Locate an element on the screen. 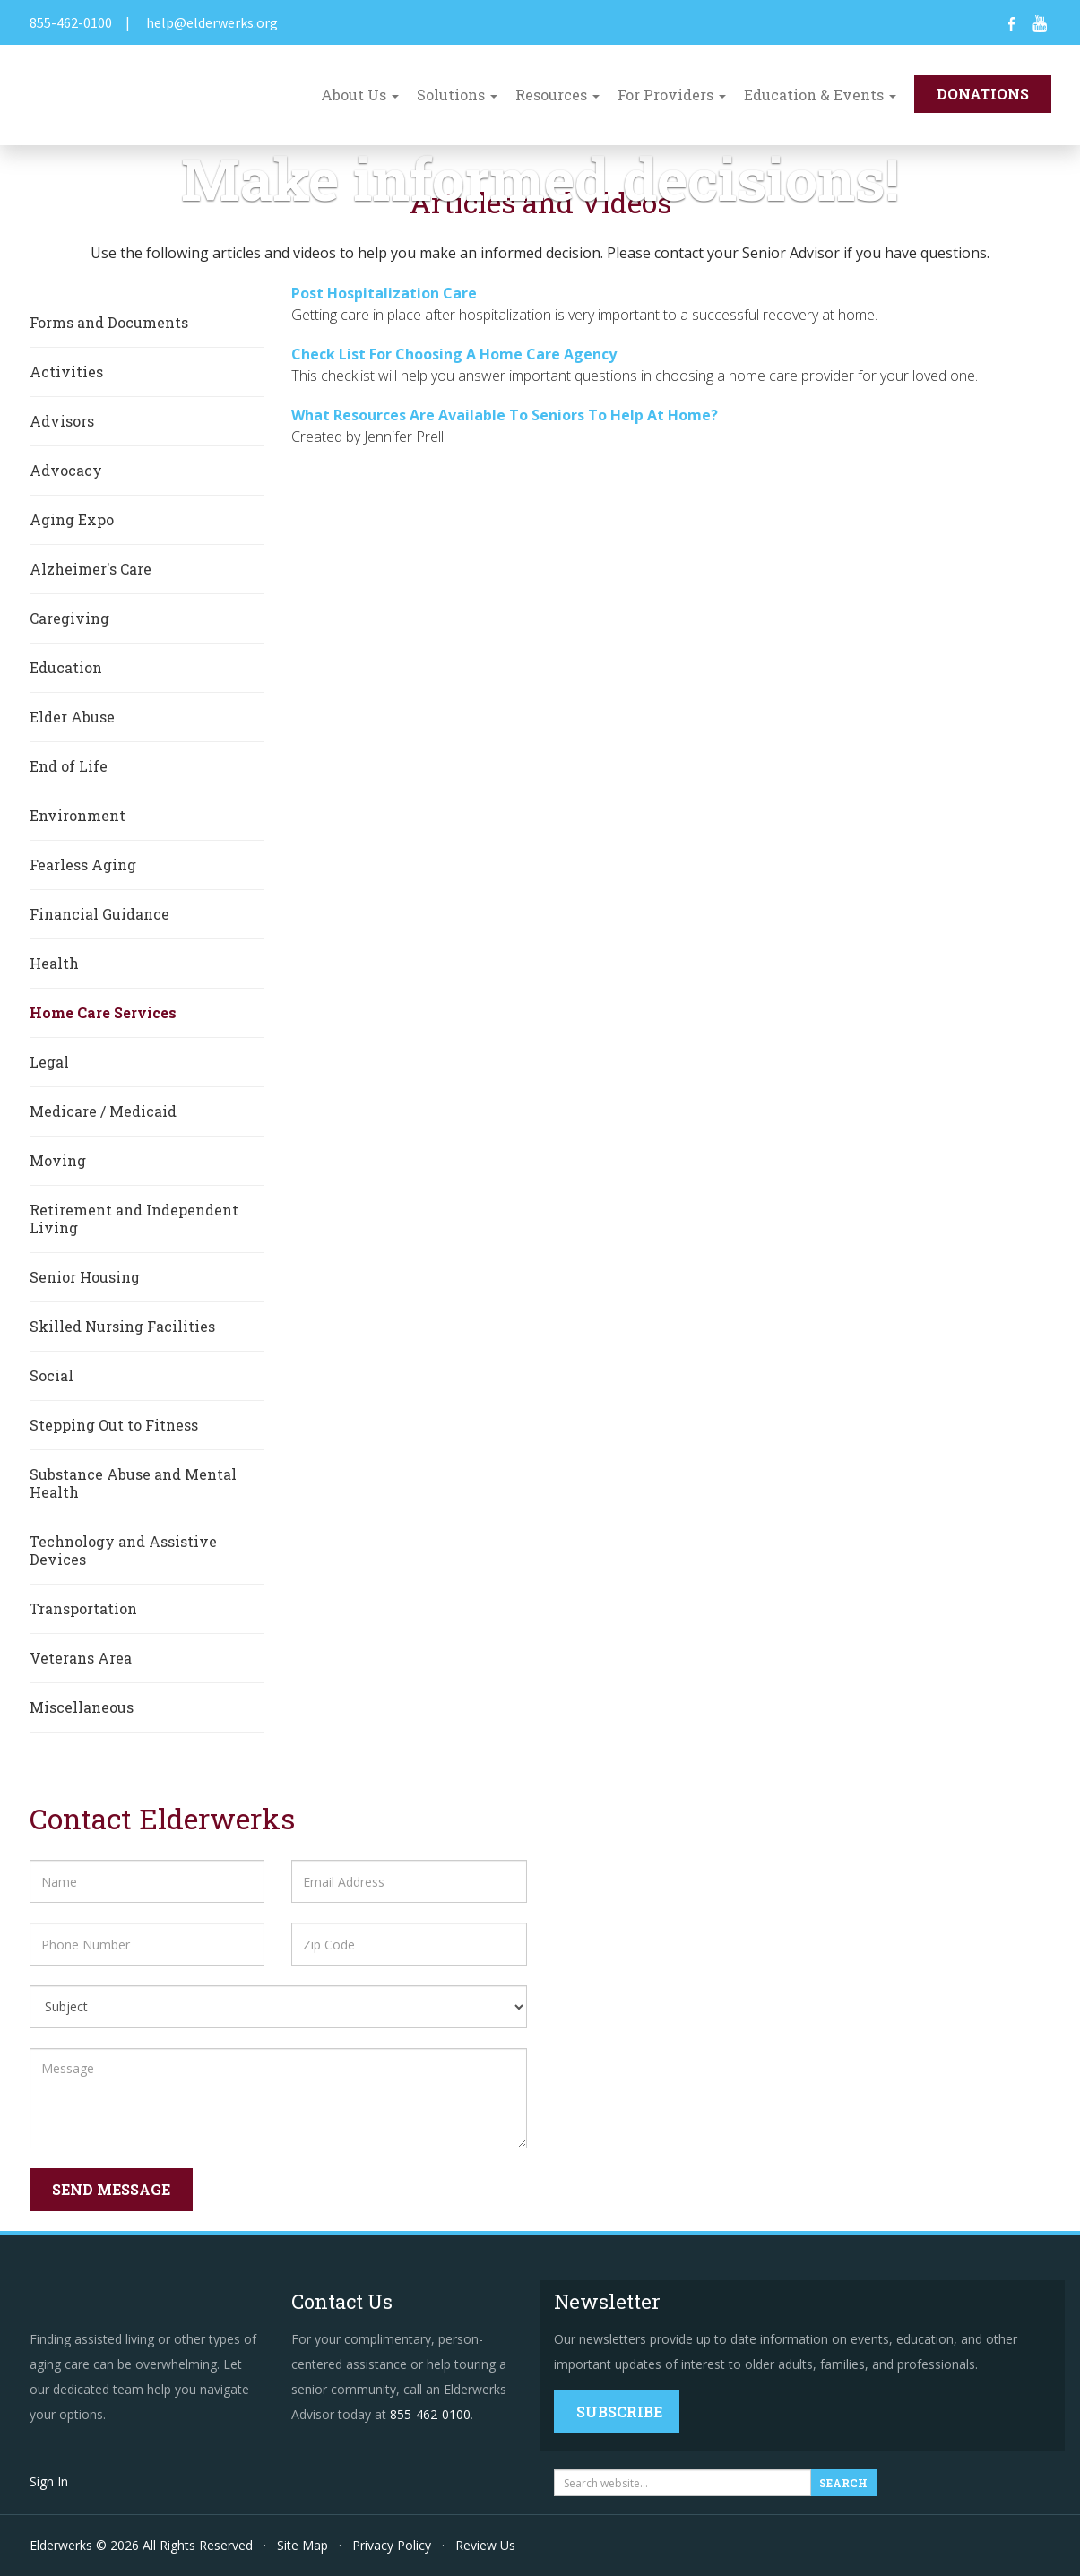 This screenshot has height=2576, width=1080. Review Us is located at coordinates (485, 2545).